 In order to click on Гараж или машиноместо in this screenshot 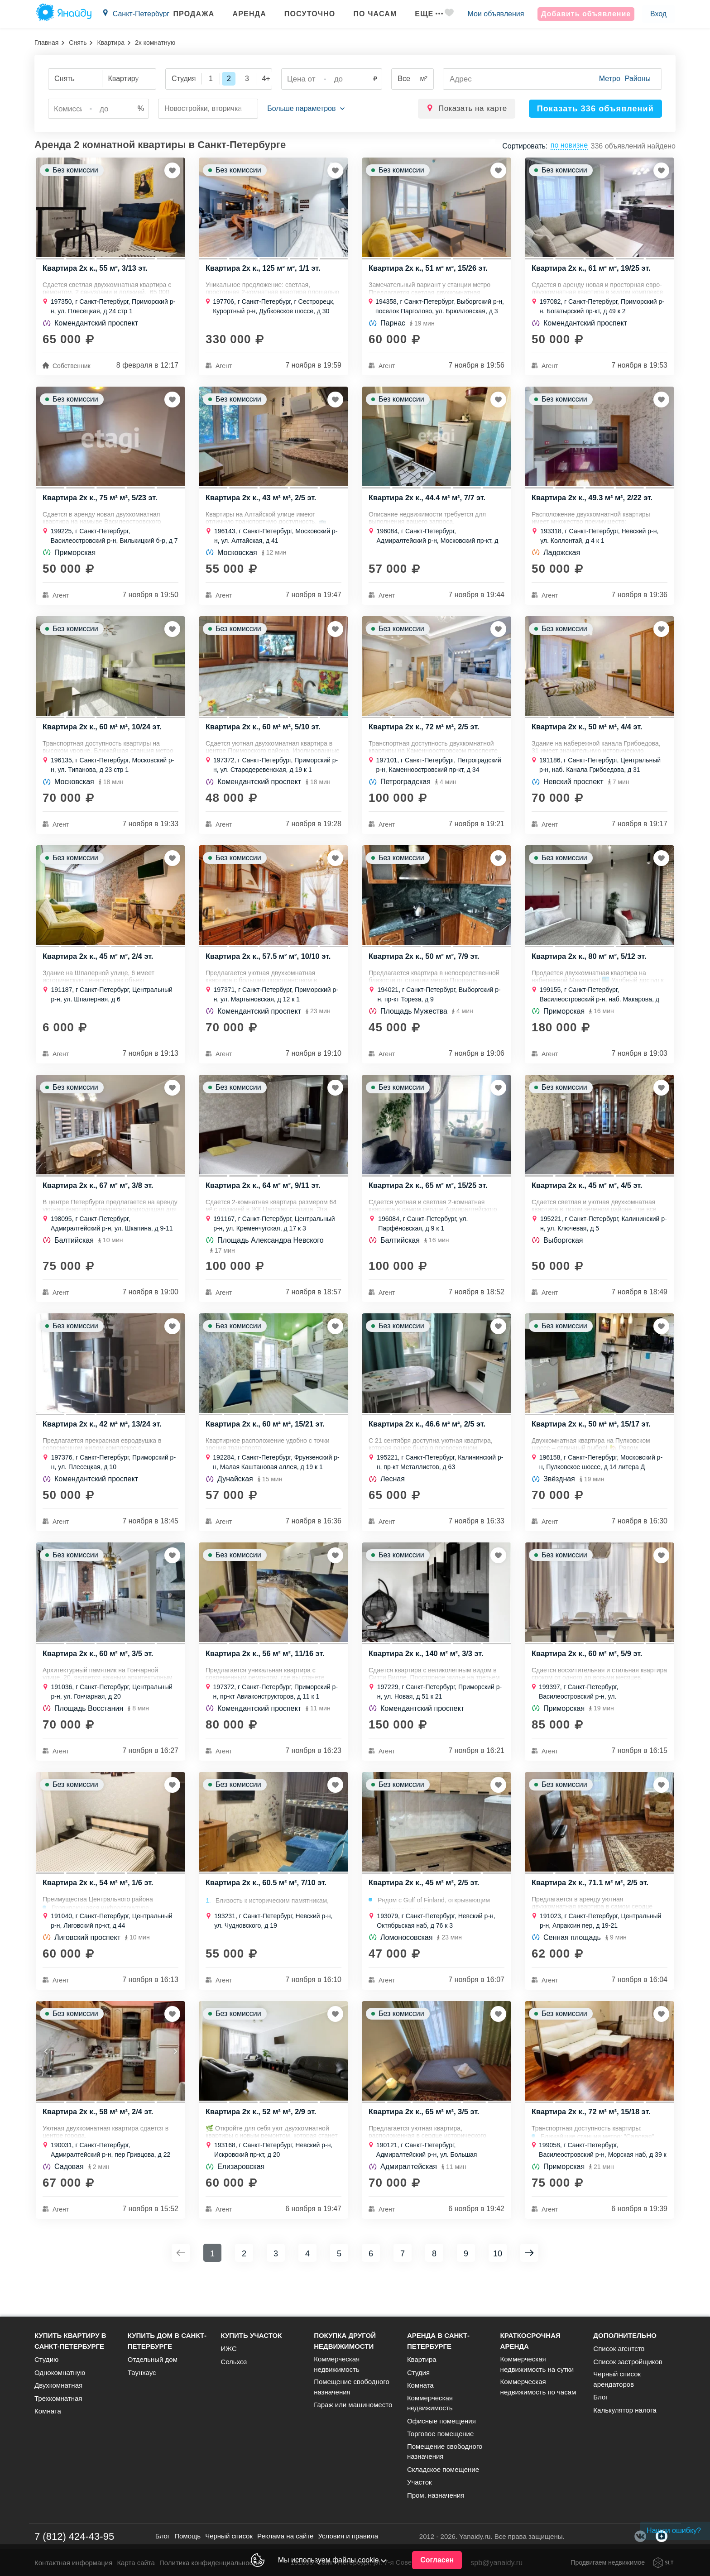, I will do `click(353, 2404)`.